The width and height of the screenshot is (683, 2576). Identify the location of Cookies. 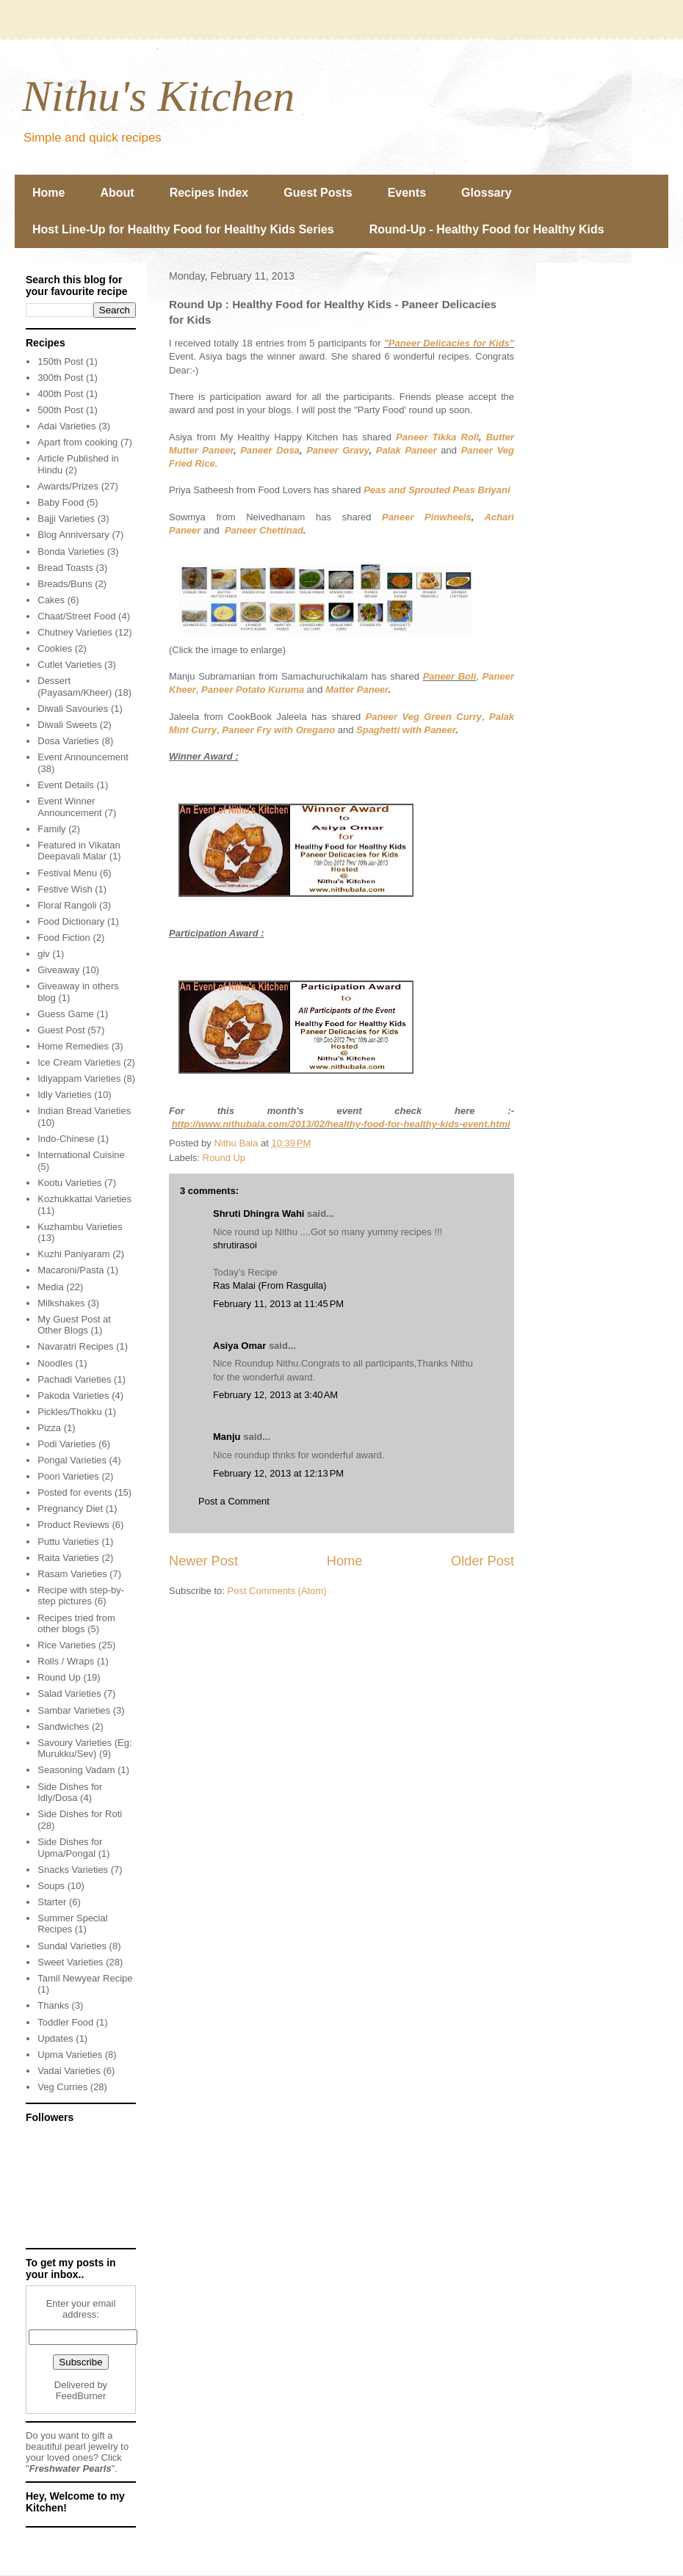
(54, 648).